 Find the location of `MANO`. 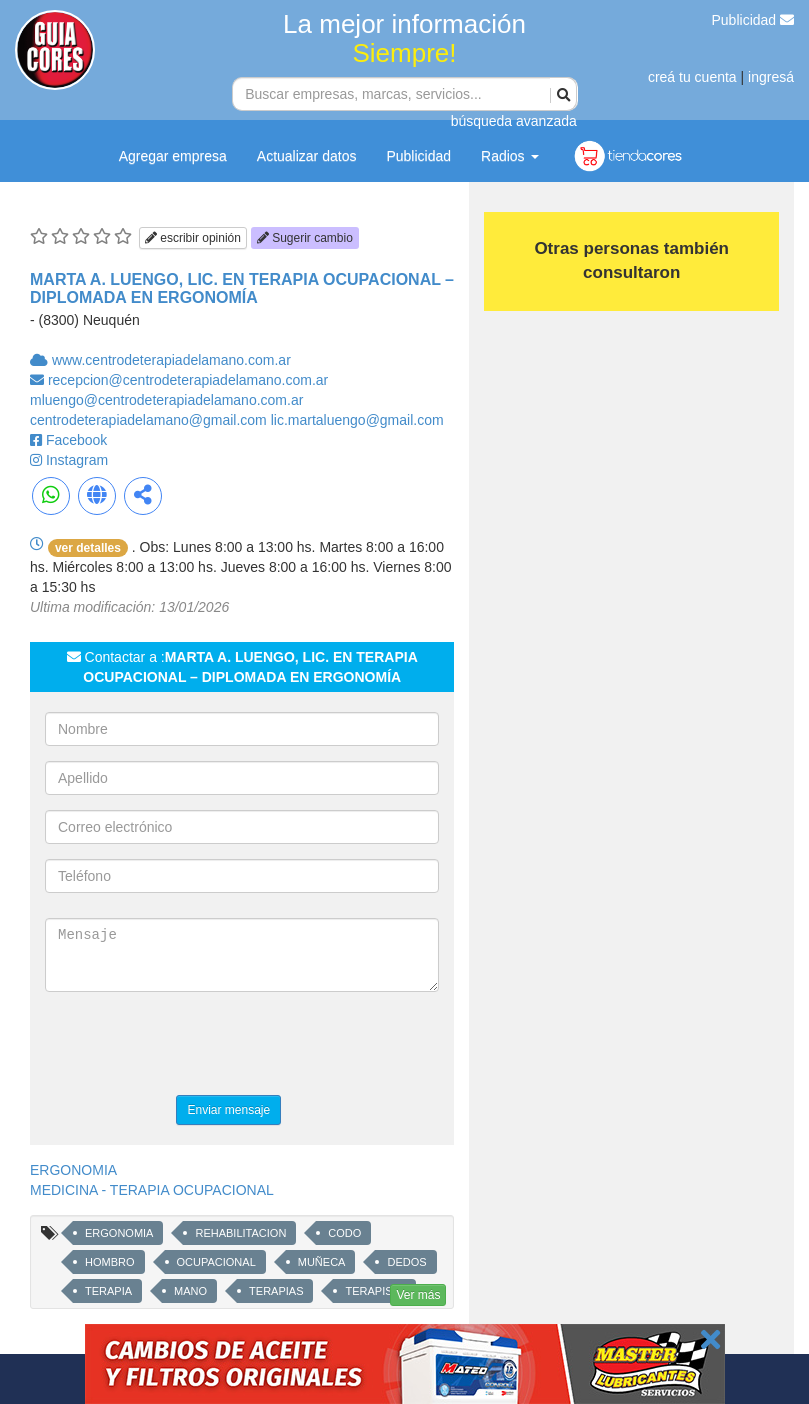

MANO is located at coordinates (190, 1291).